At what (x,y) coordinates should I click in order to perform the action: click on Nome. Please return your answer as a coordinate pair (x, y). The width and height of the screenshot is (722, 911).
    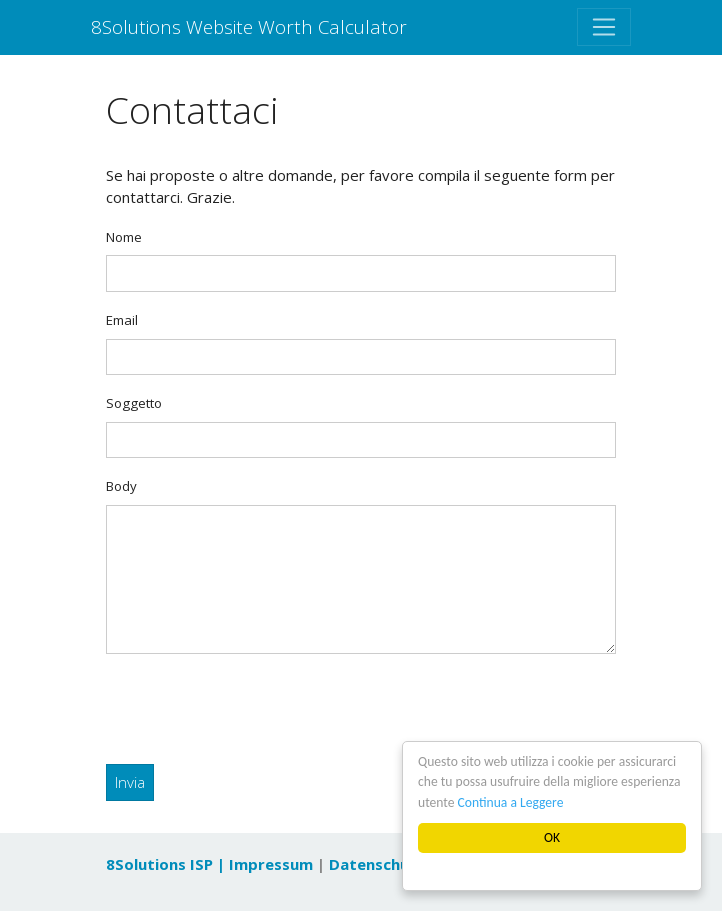
    Looking at the image, I should click on (124, 237).